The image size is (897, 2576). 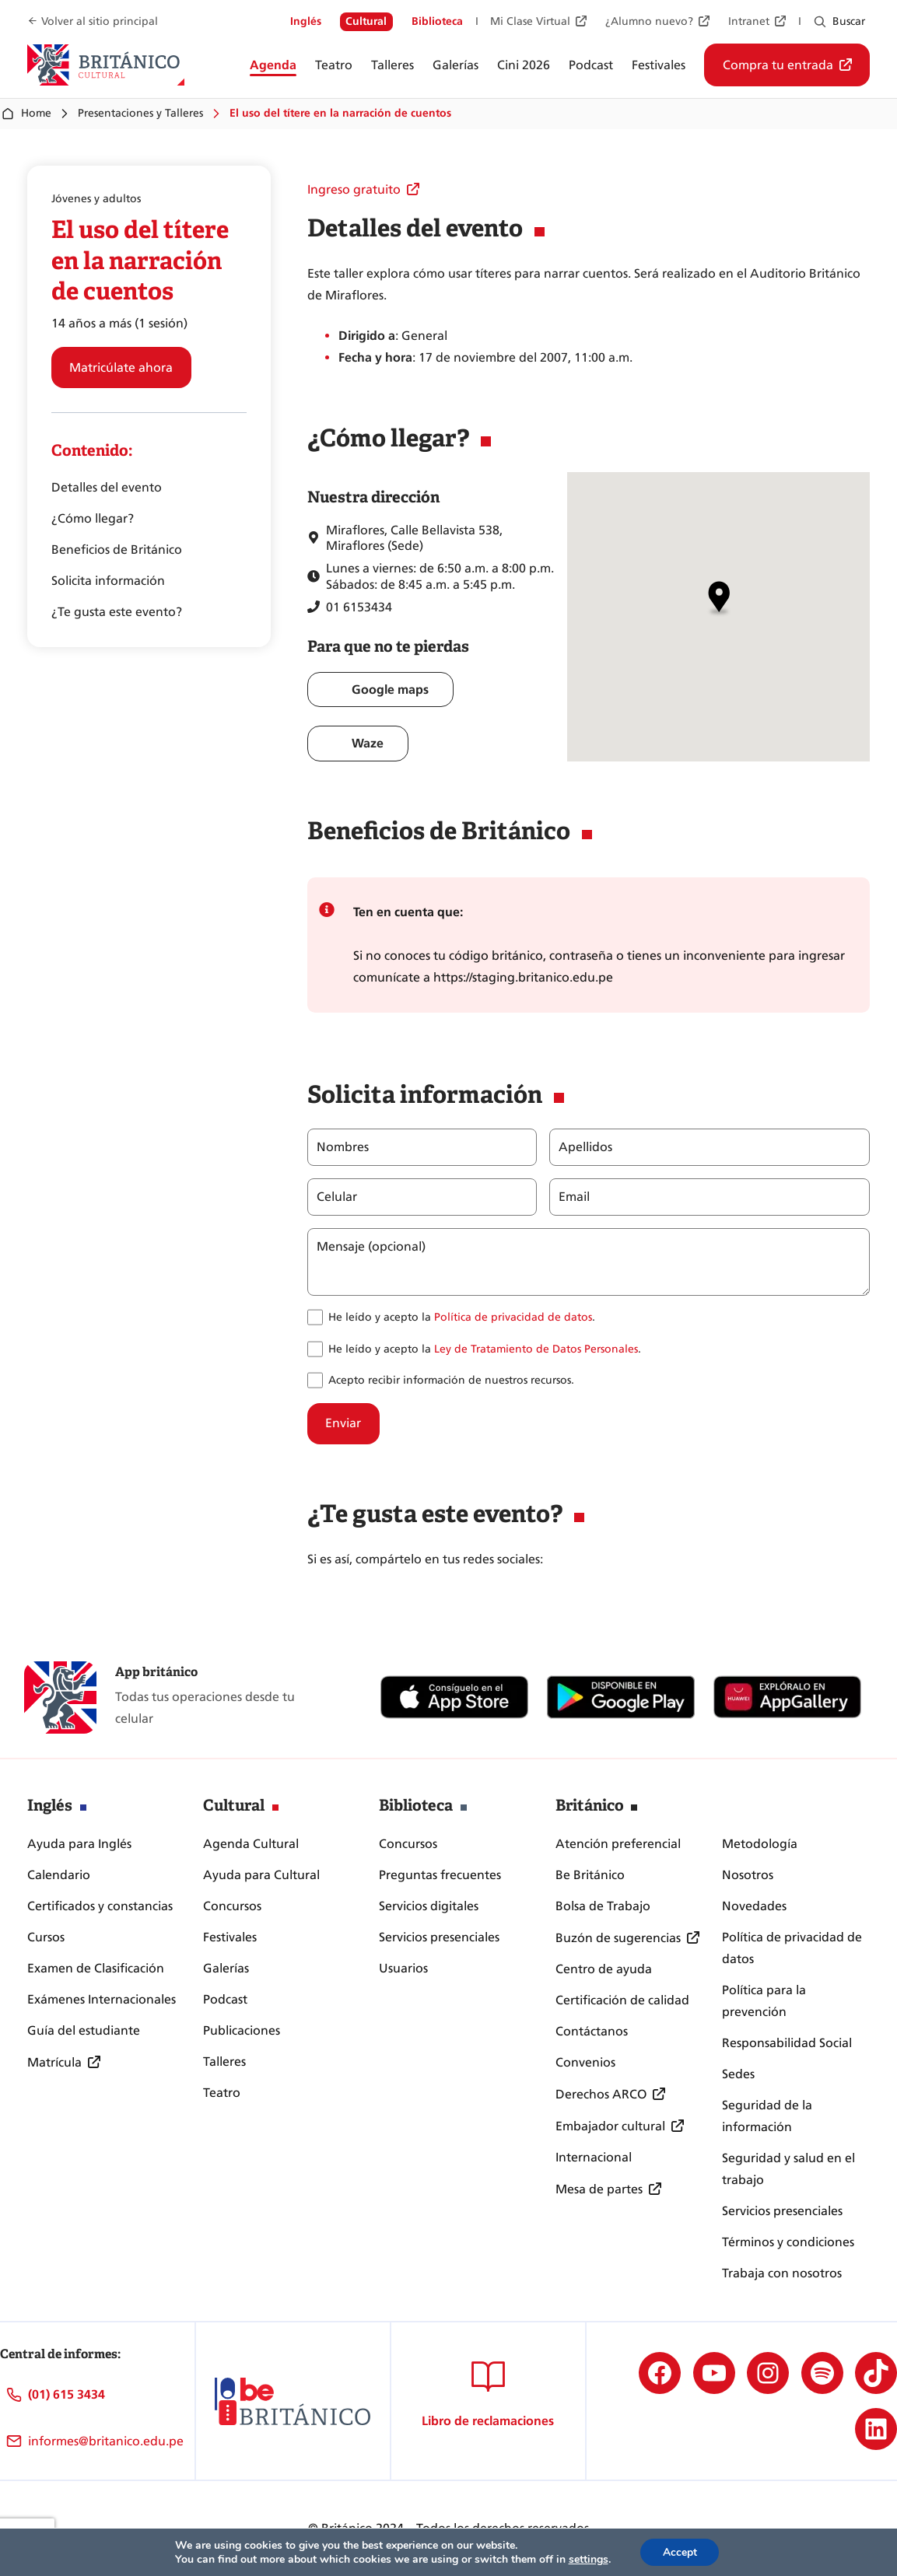 What do you see at coordinates (251, 1843) in the screenshot?
I see `Agenda Cultural` at bounding box center [251, 1843].